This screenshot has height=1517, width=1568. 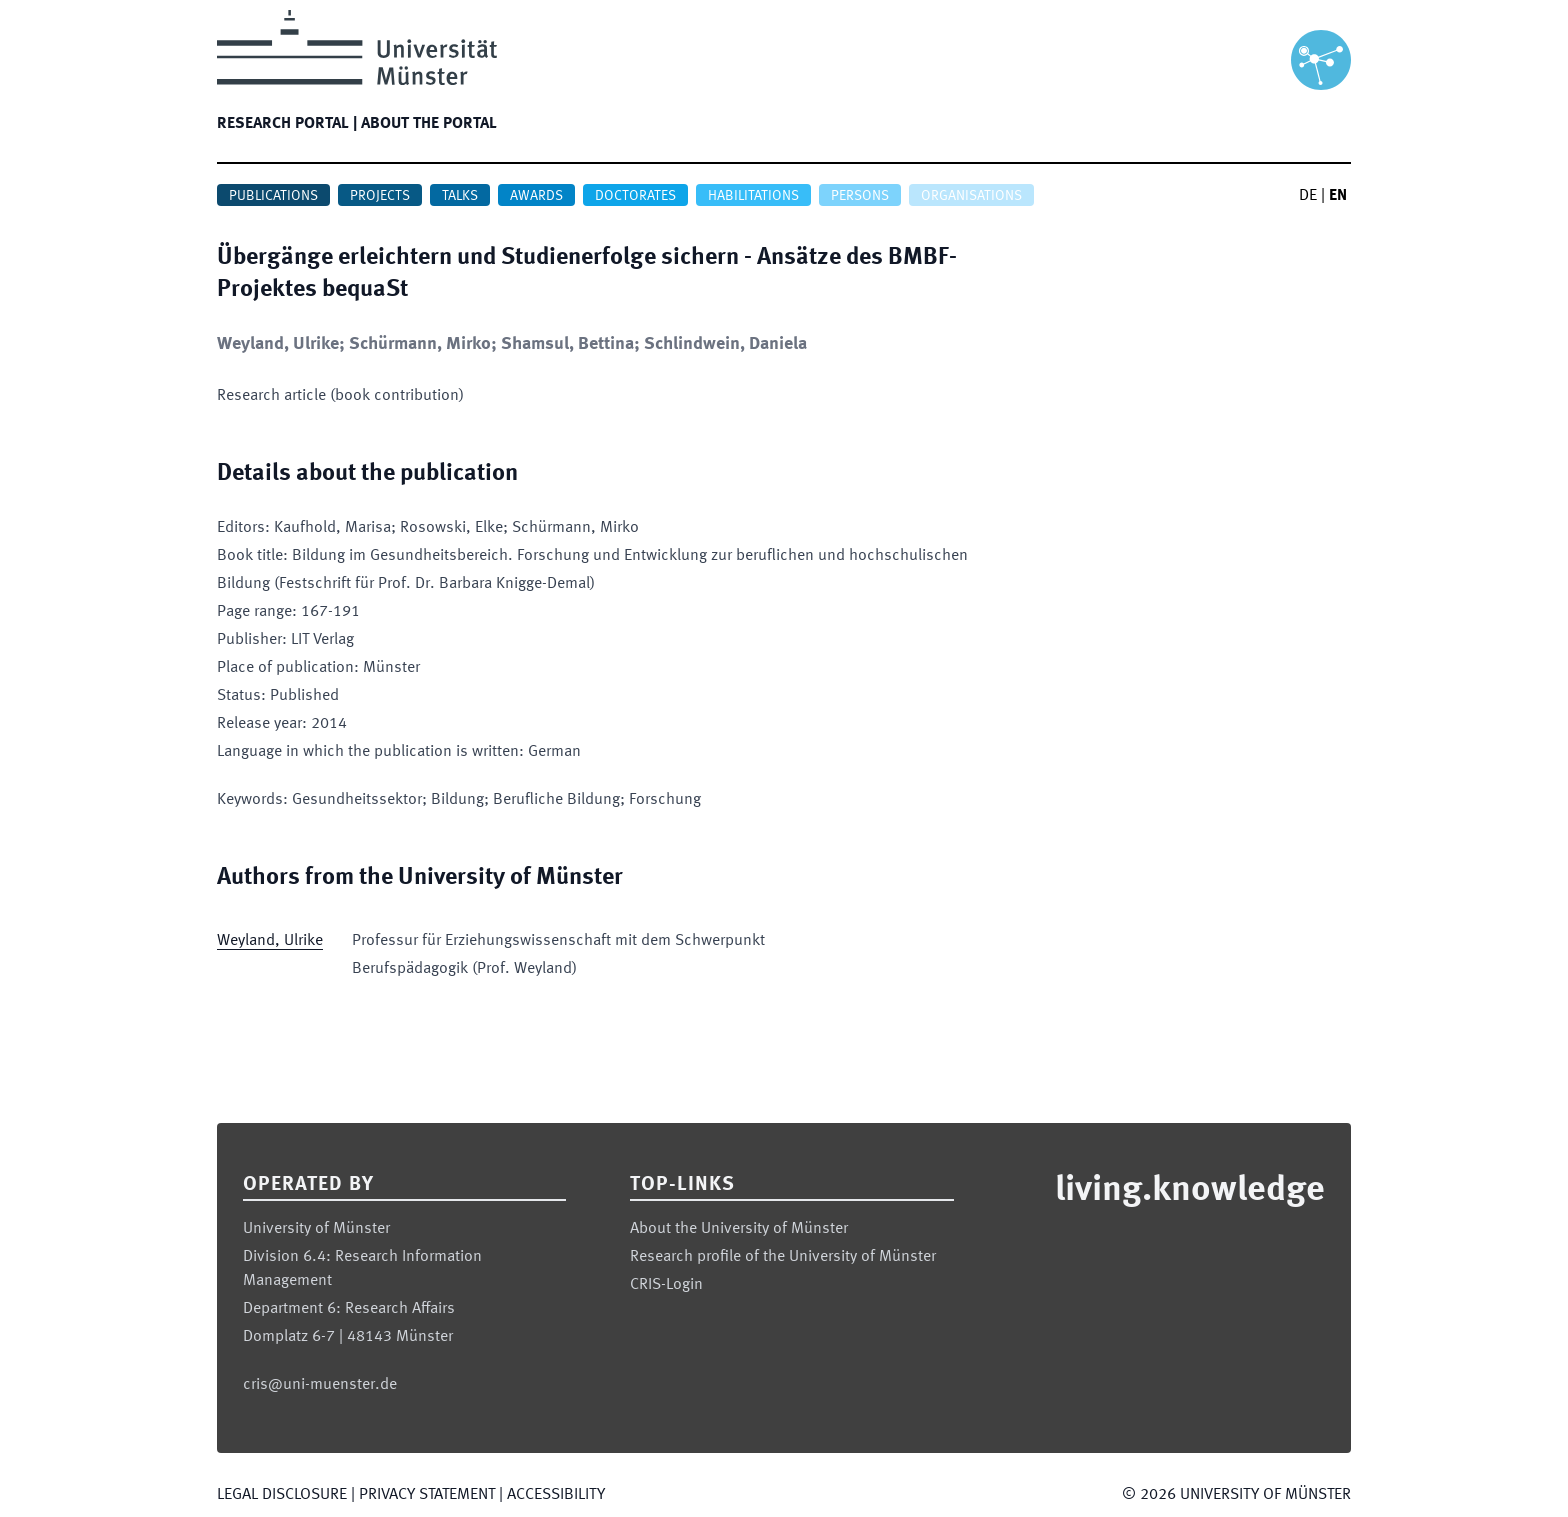 What do you see at coordinates (860, 196) in the screenshot?
I see `Persons` at bounding box center [860, 196].